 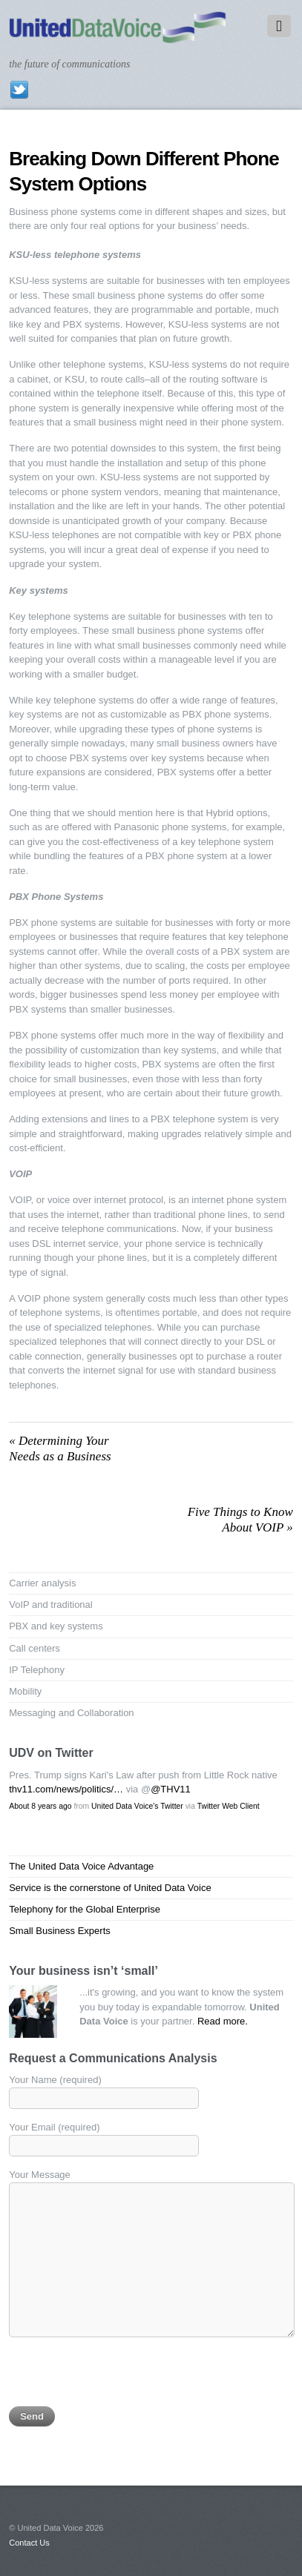 What do you see at coordinates (81, 1866) in the screenshot?
I see `The United Data Voice Advantage` at bounding box center [81, 1866].